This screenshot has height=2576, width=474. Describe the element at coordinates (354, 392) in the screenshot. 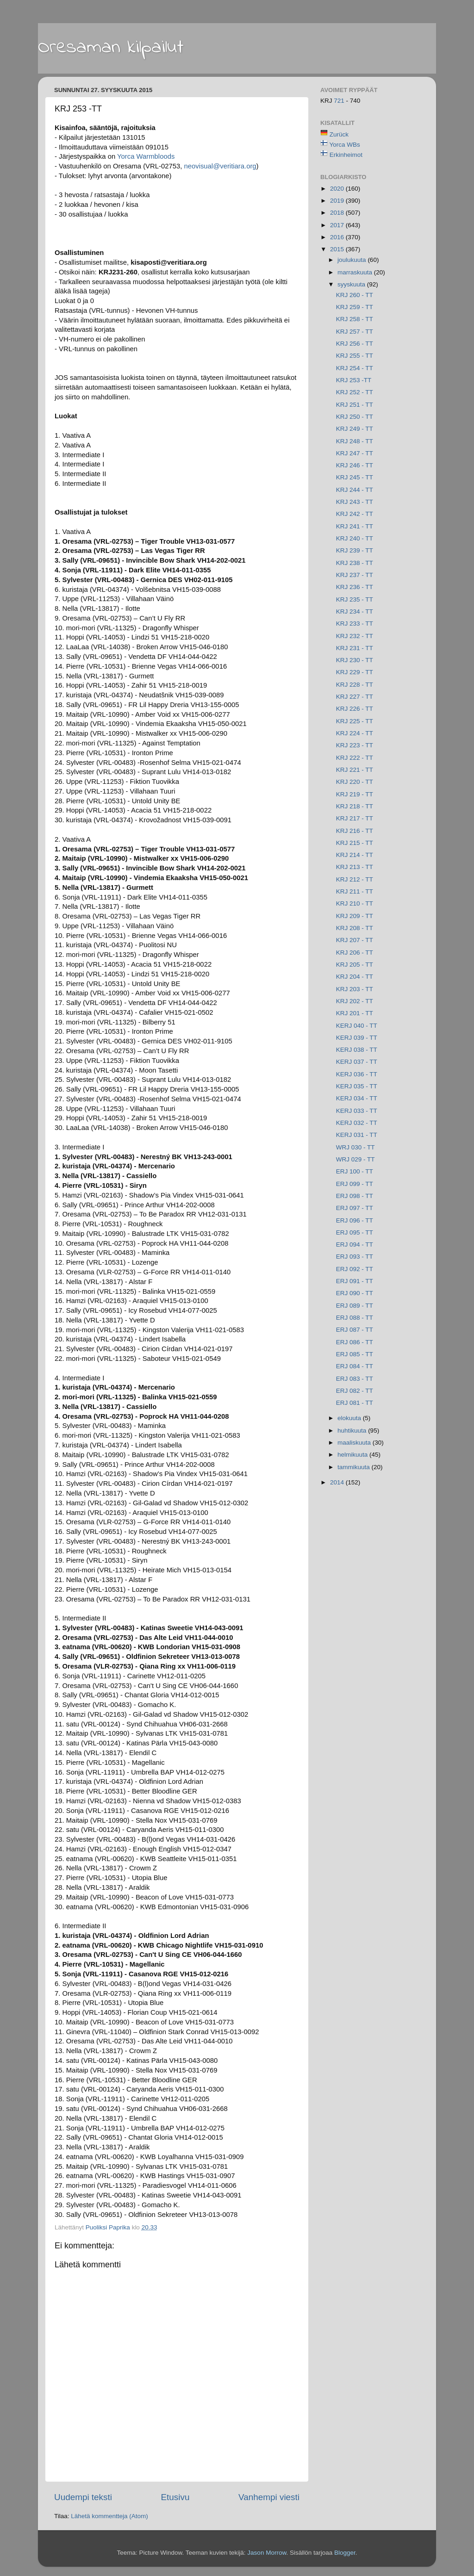

I see `KRJ 252 - TT` at that location.